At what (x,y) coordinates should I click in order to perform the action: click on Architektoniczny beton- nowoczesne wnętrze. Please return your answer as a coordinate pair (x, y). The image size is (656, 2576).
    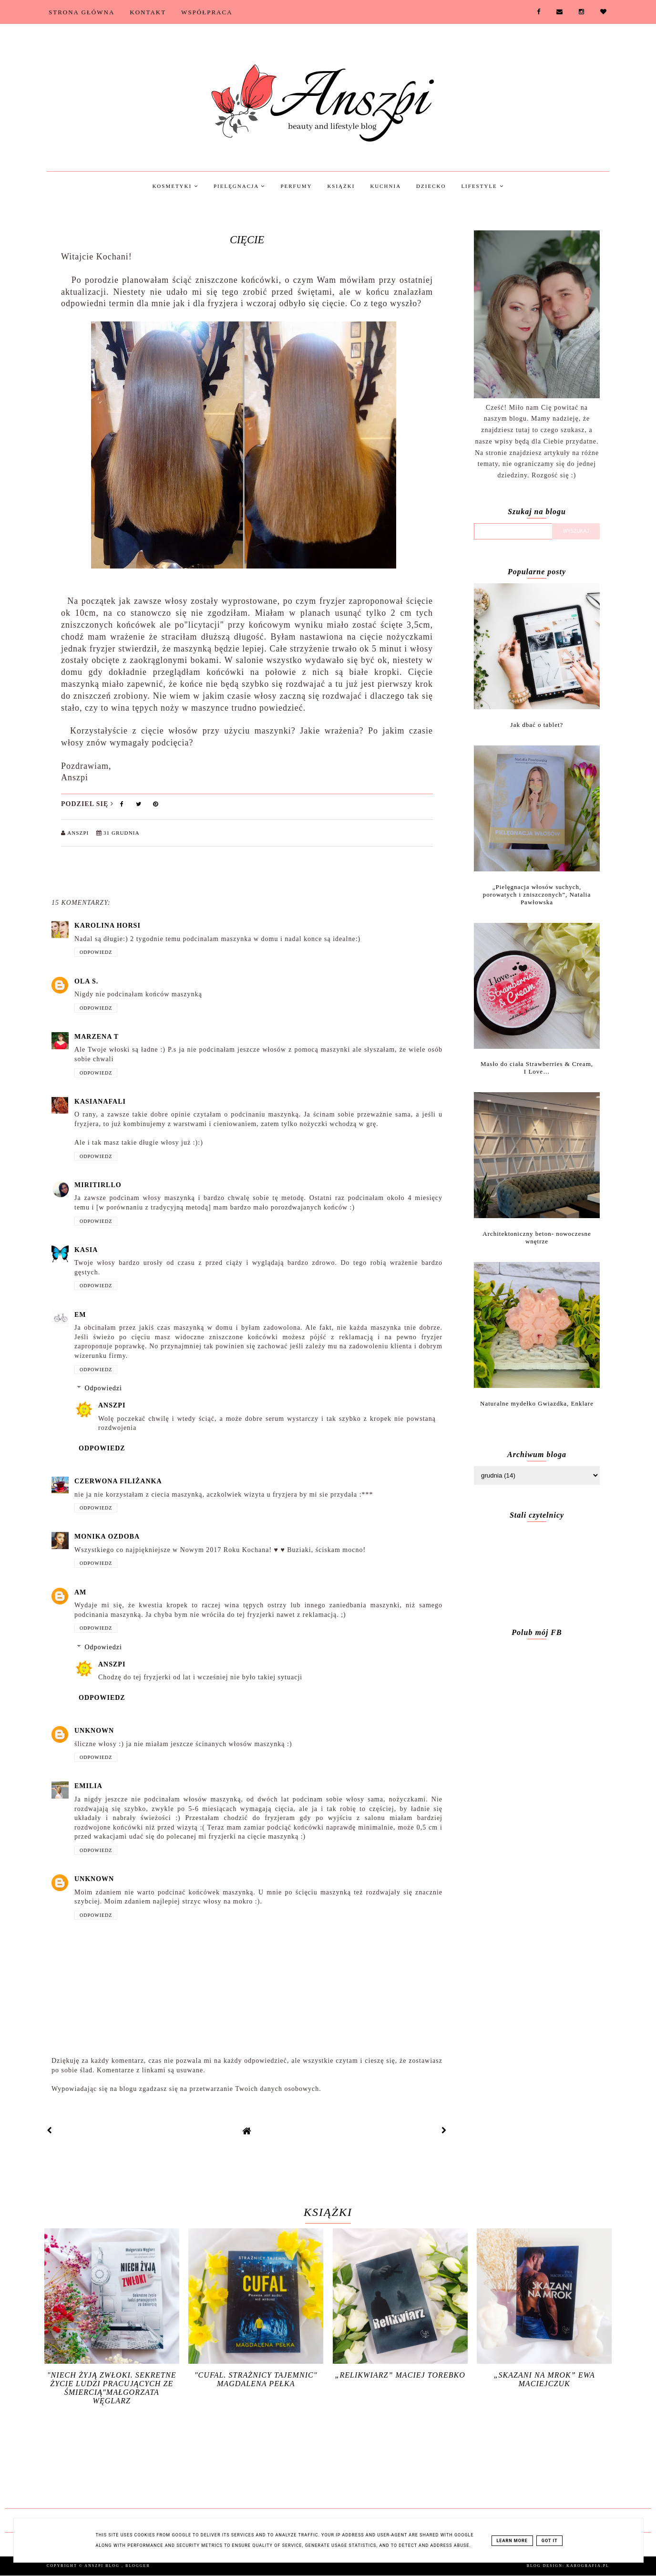
    Looking at the image, I should click on (536, 1237).